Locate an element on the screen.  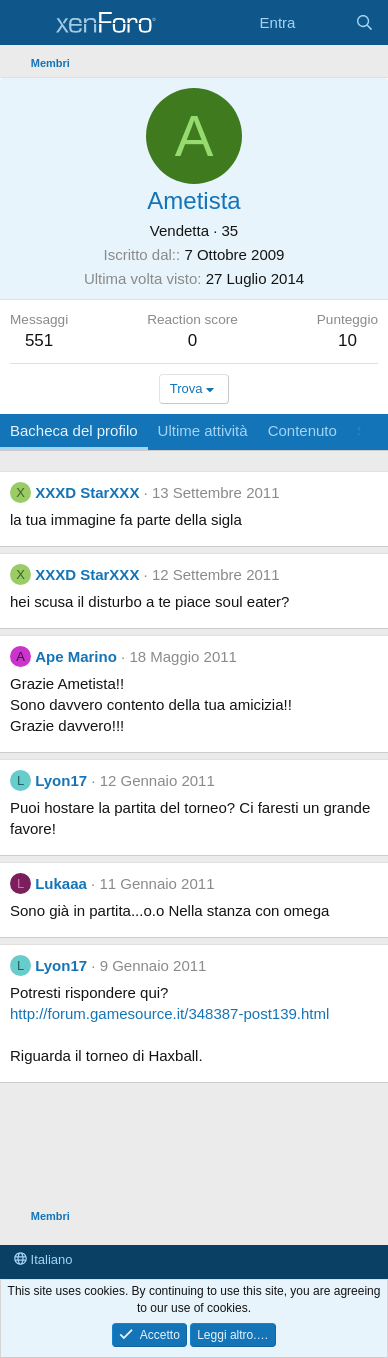
XXXD StarXXX is located at coordinates (87, 492).